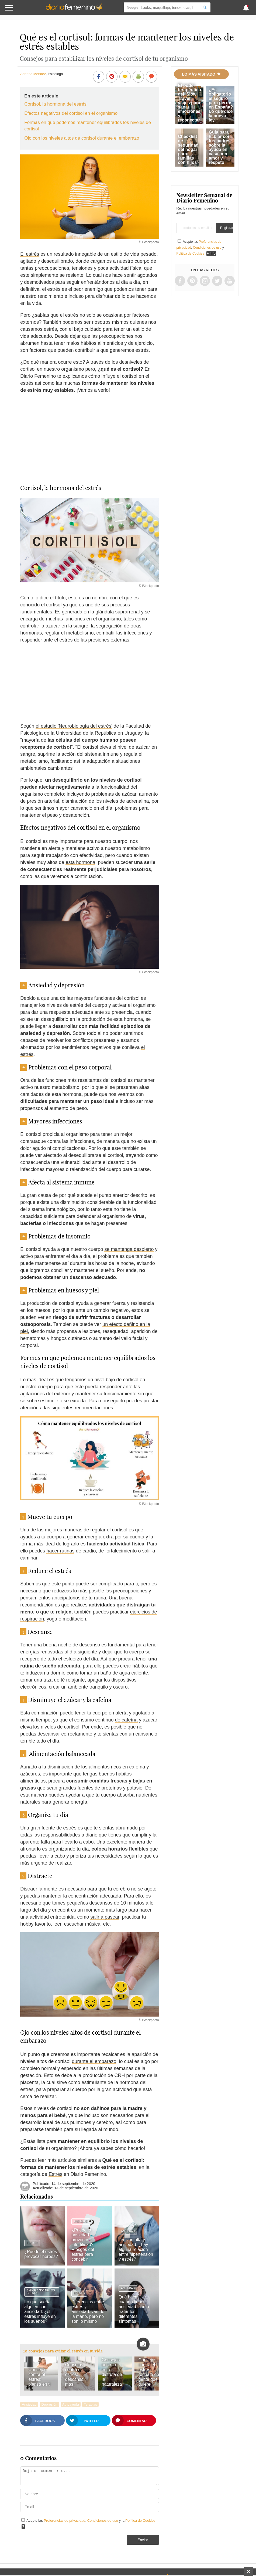 The image size is (256, 2576). I want to click on ¿Es obligatorio el seguro para perros en España? Lo que dice la nueva ley, so click(221, 104).